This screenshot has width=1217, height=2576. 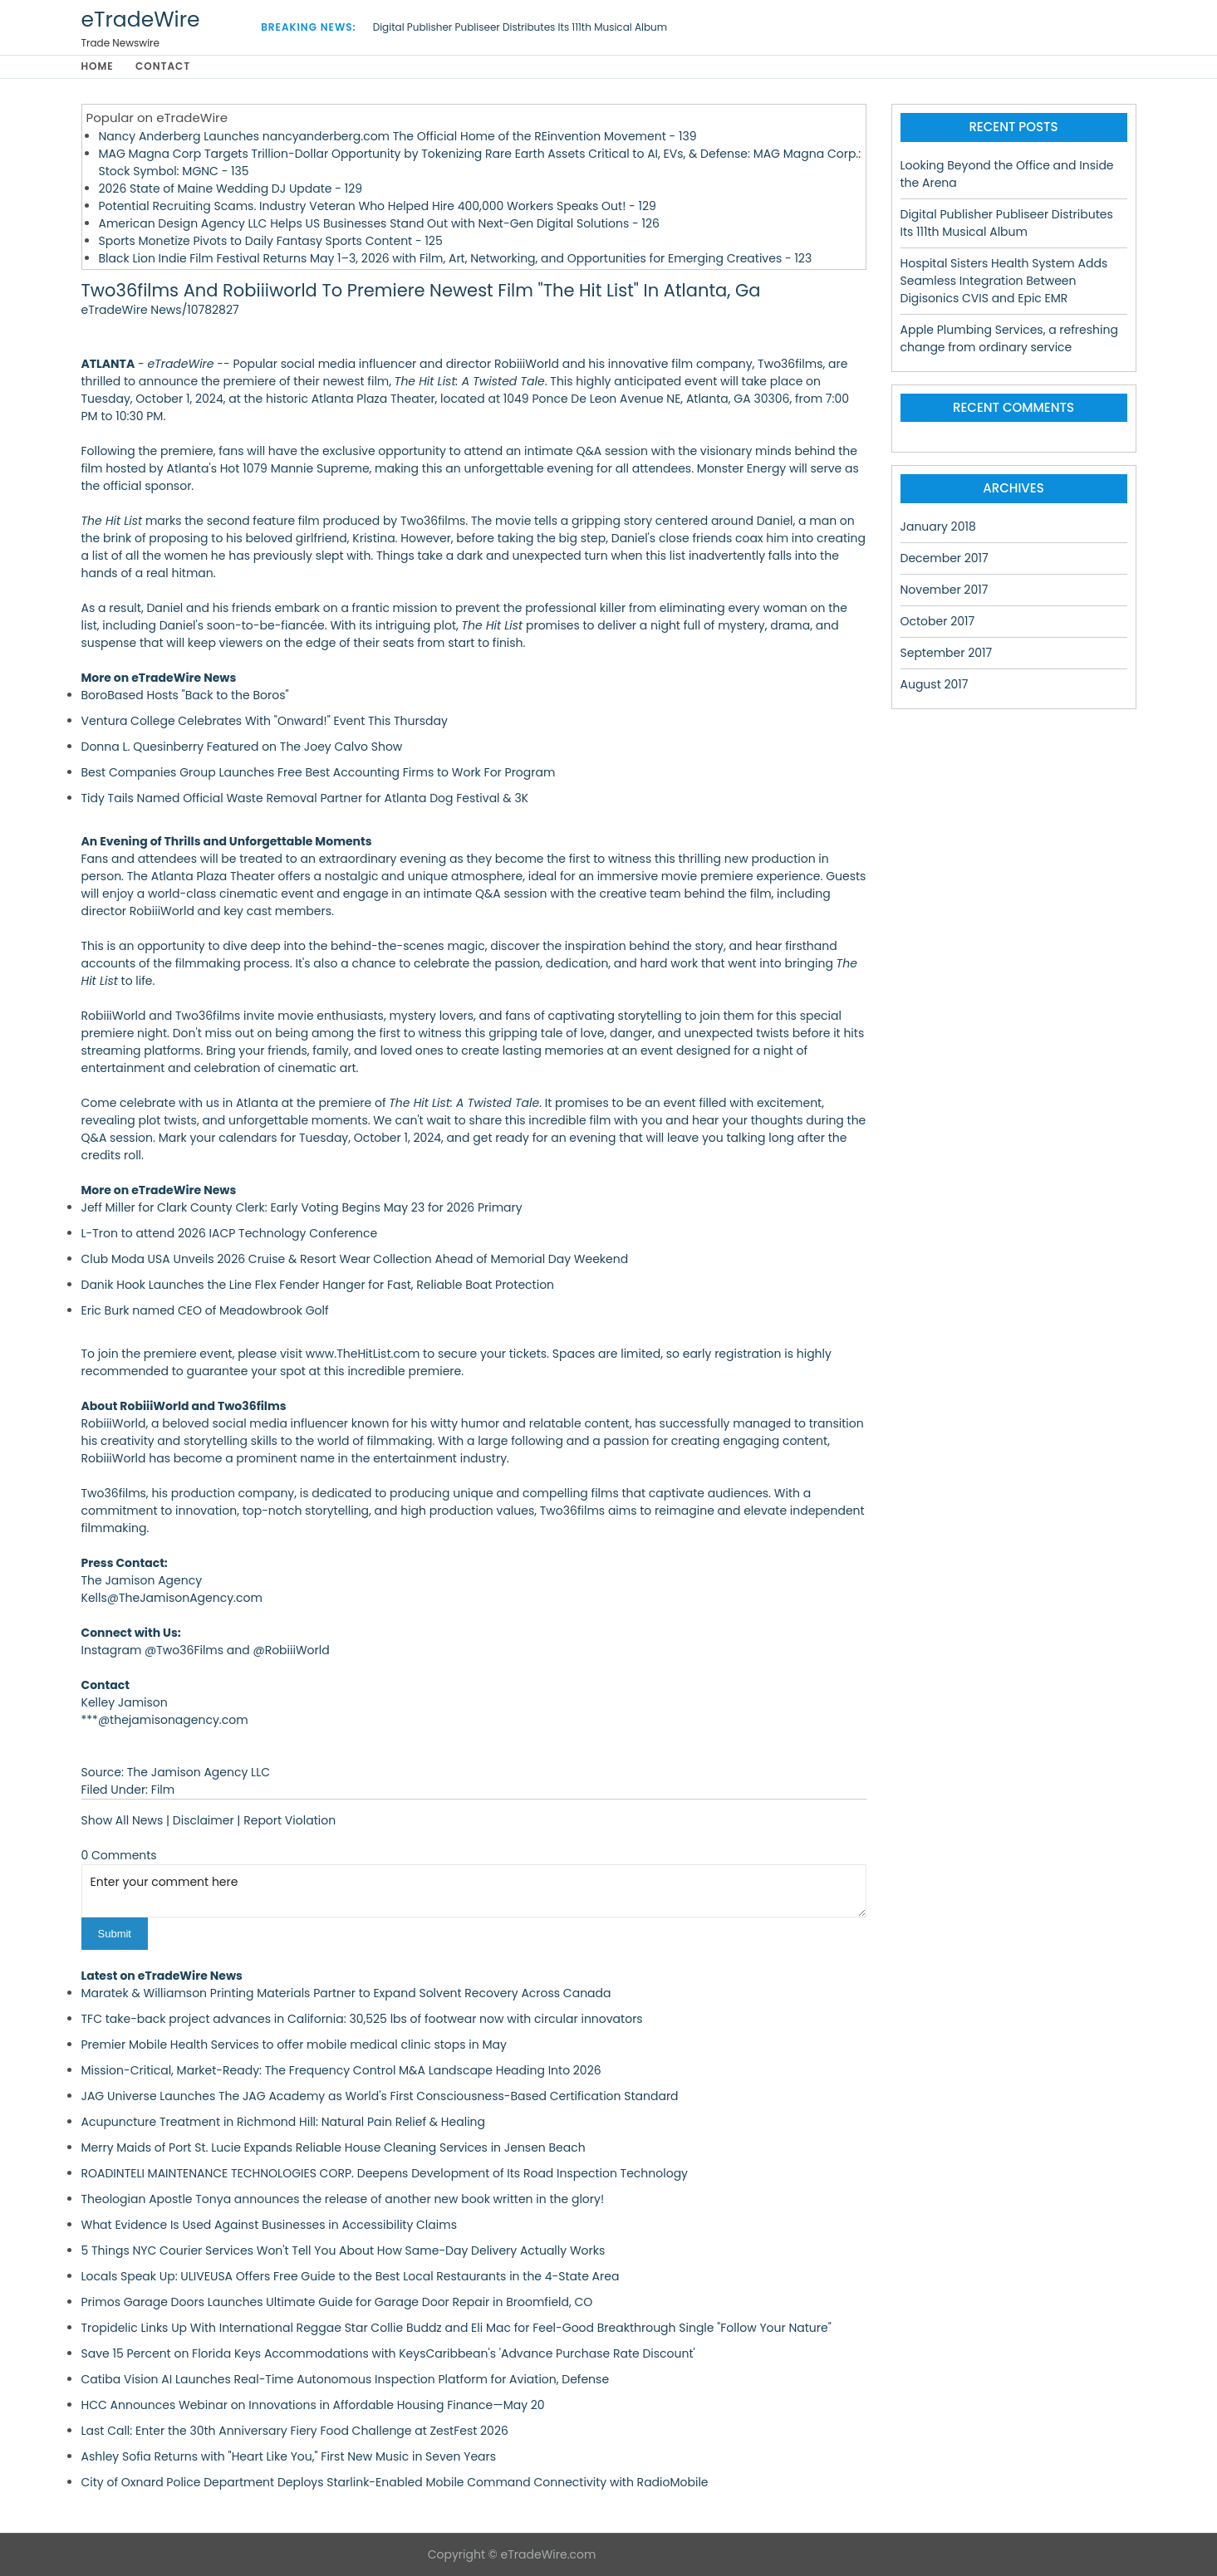 I want to click on Merry Maids of Port St. Lucie Expands Reliable House Cleaning Services in Jensen Beach, so click(x=333, y=2147).